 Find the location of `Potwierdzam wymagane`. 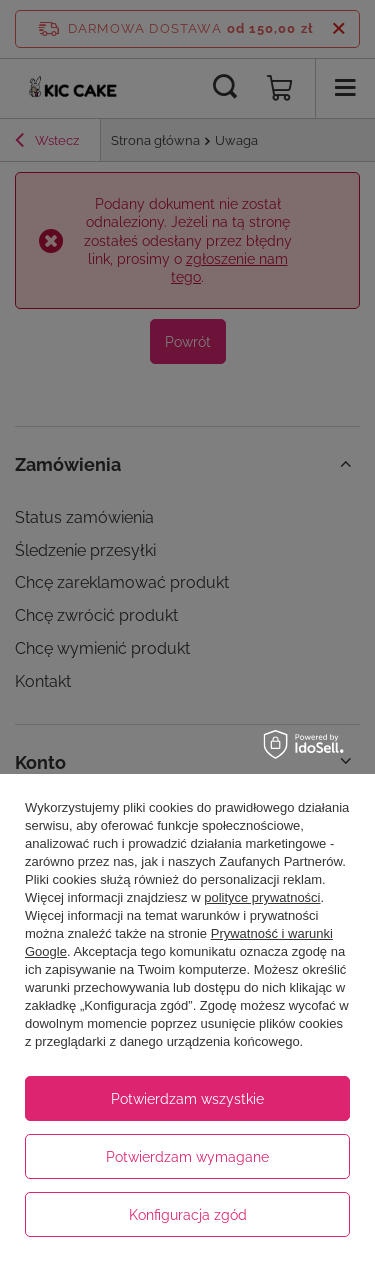

Potwierdzam wymagane is located at coordinates (187, 1157).